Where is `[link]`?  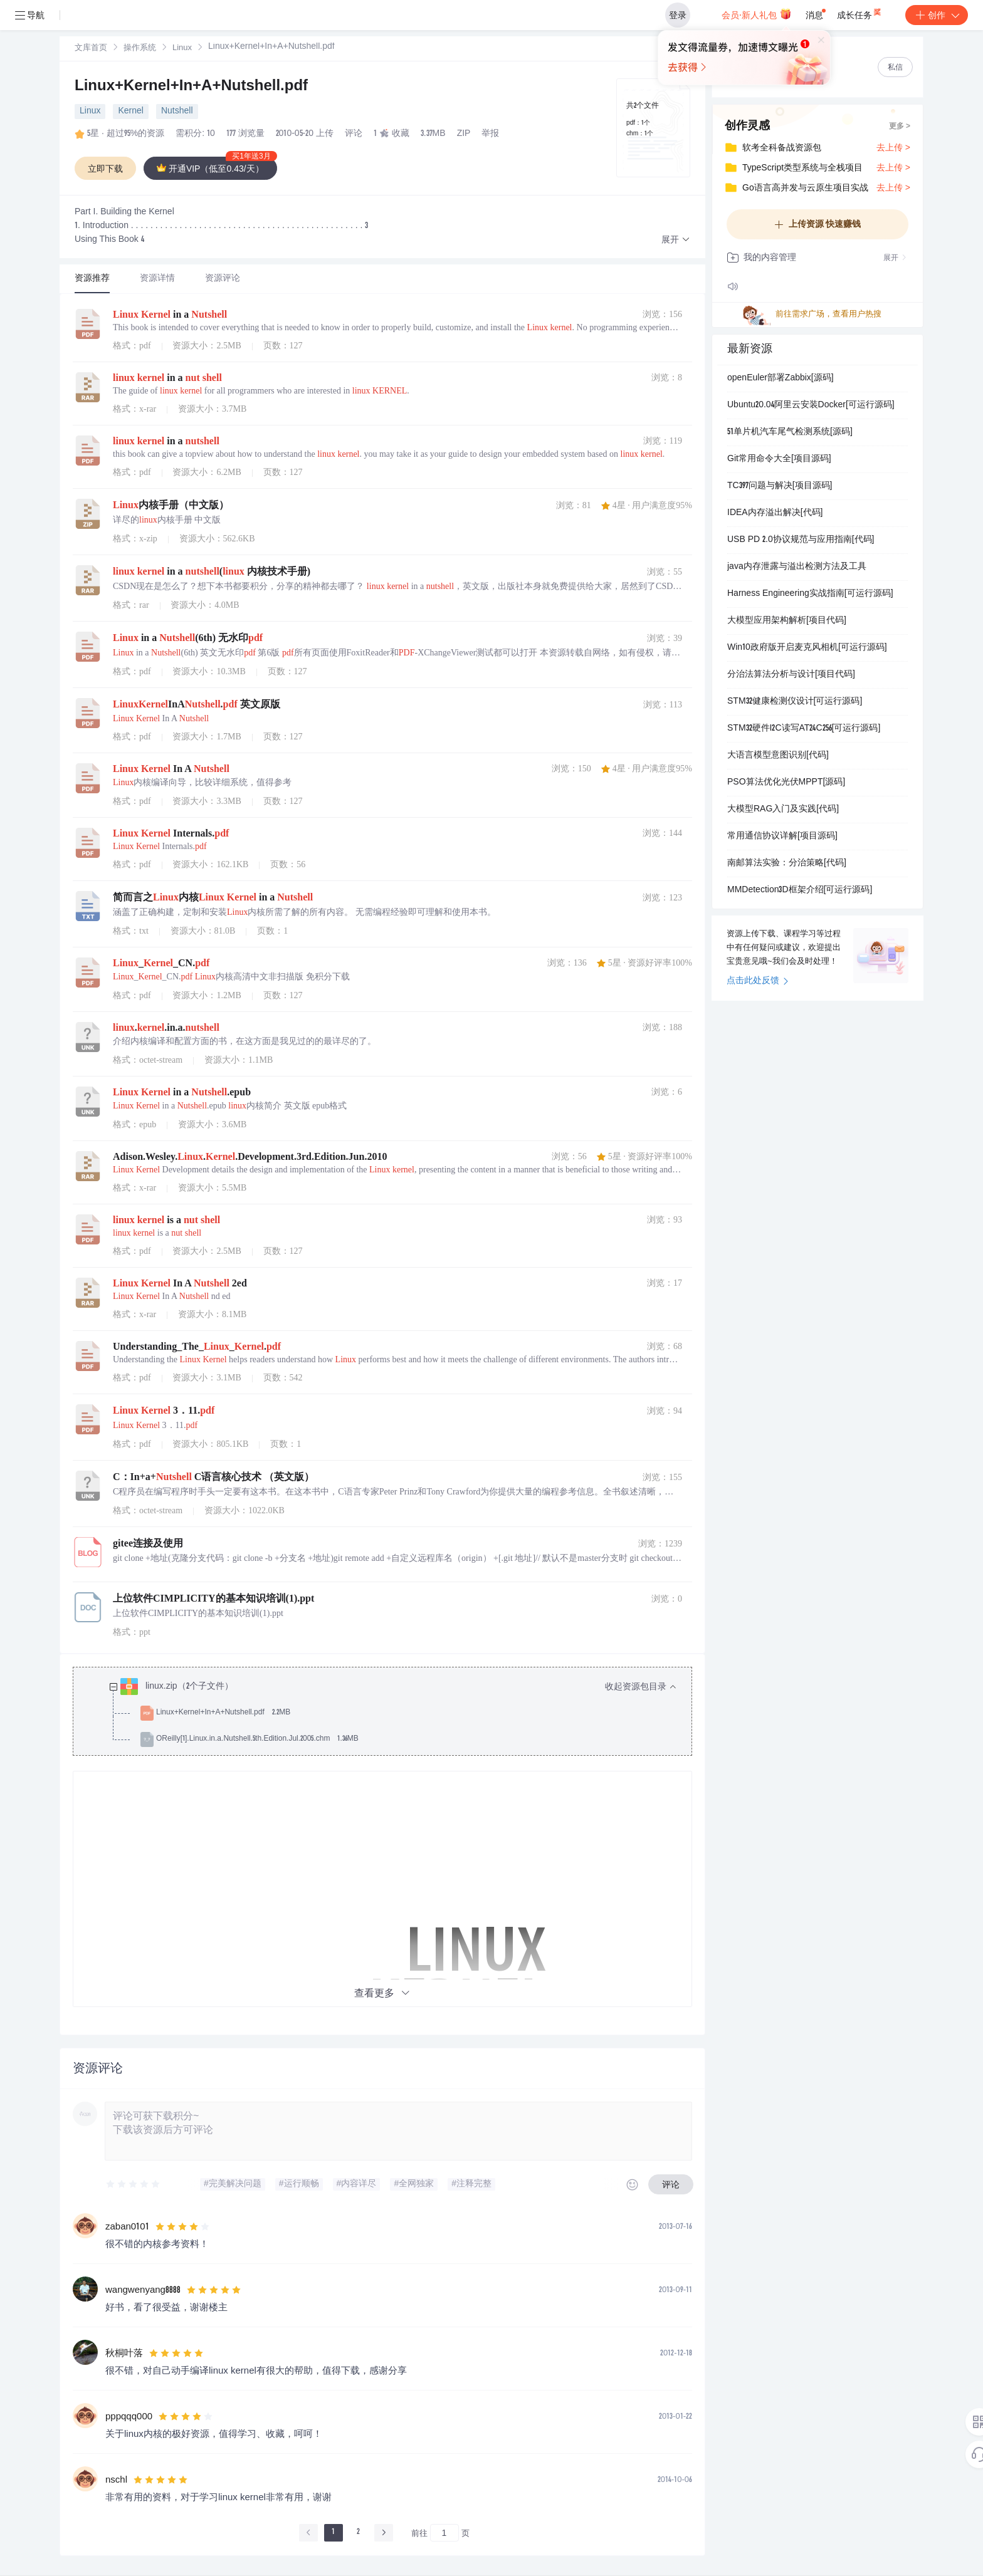 [link] is located at coordinates (91, 48).